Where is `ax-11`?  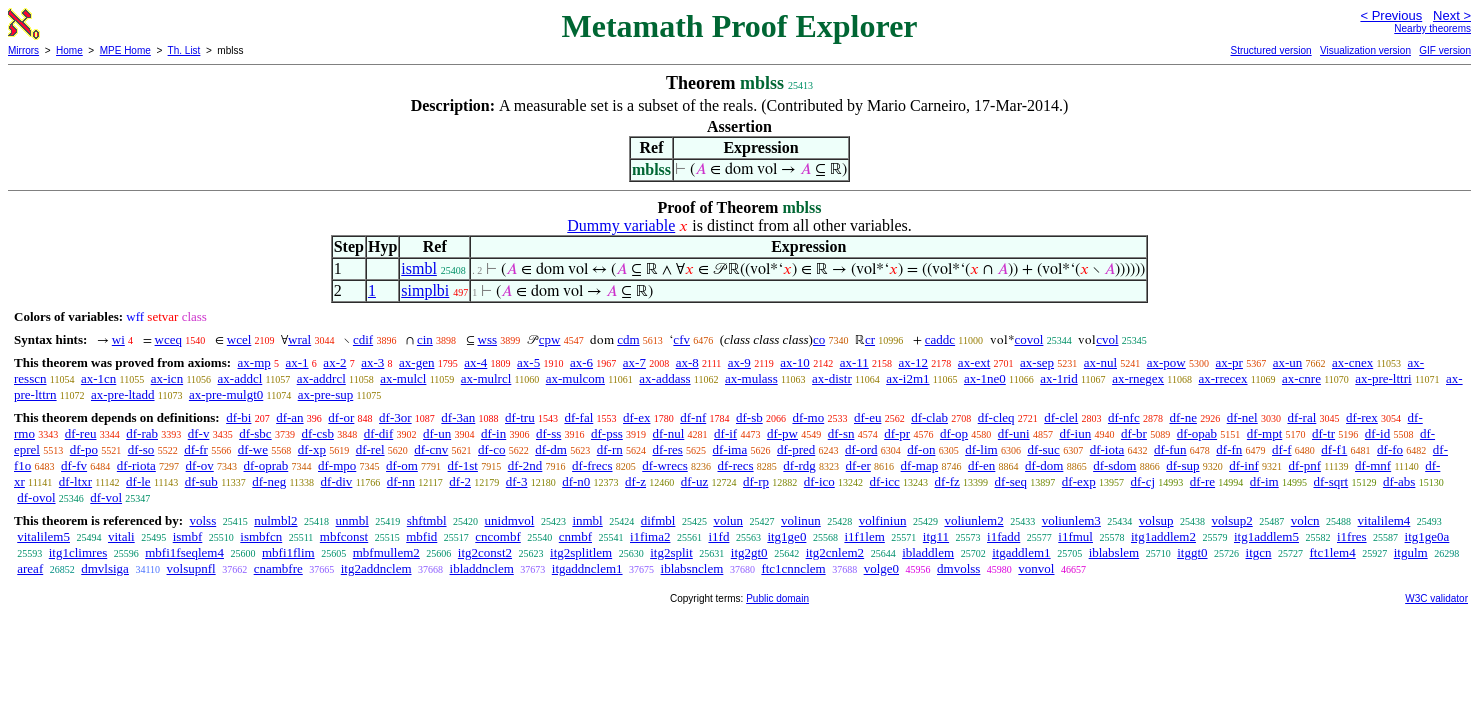 ax-11 is located at coordinates (854, 362).